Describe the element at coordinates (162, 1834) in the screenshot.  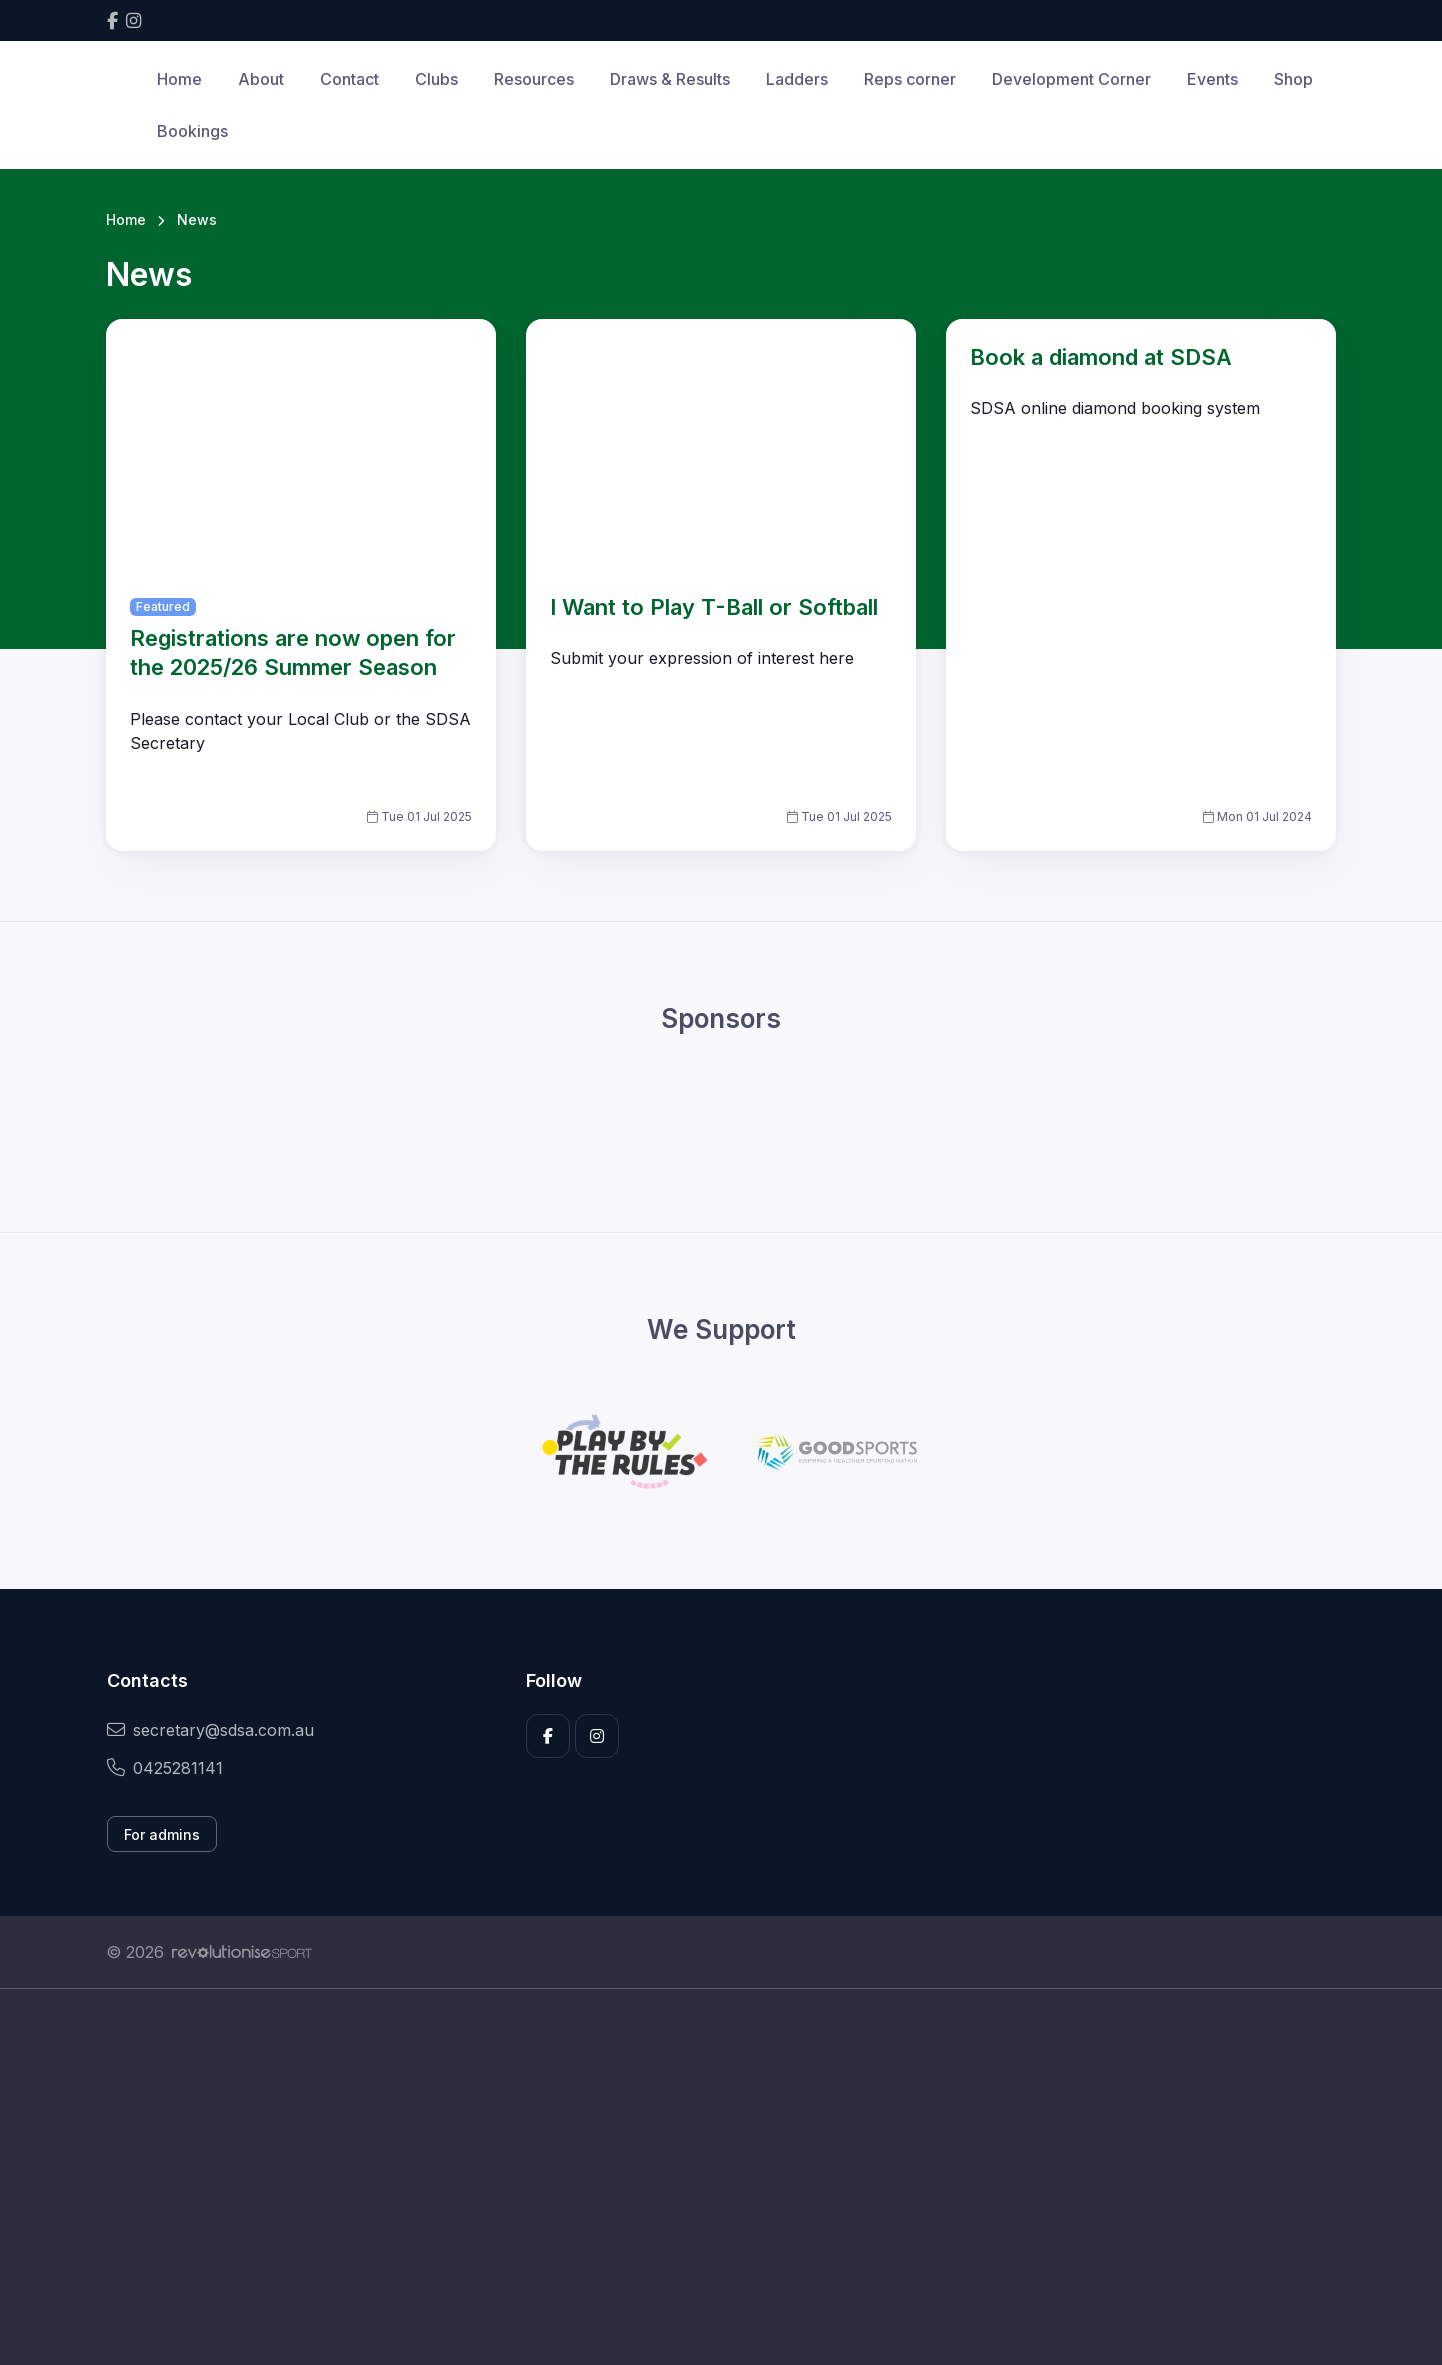
I see `For admins` at that location.